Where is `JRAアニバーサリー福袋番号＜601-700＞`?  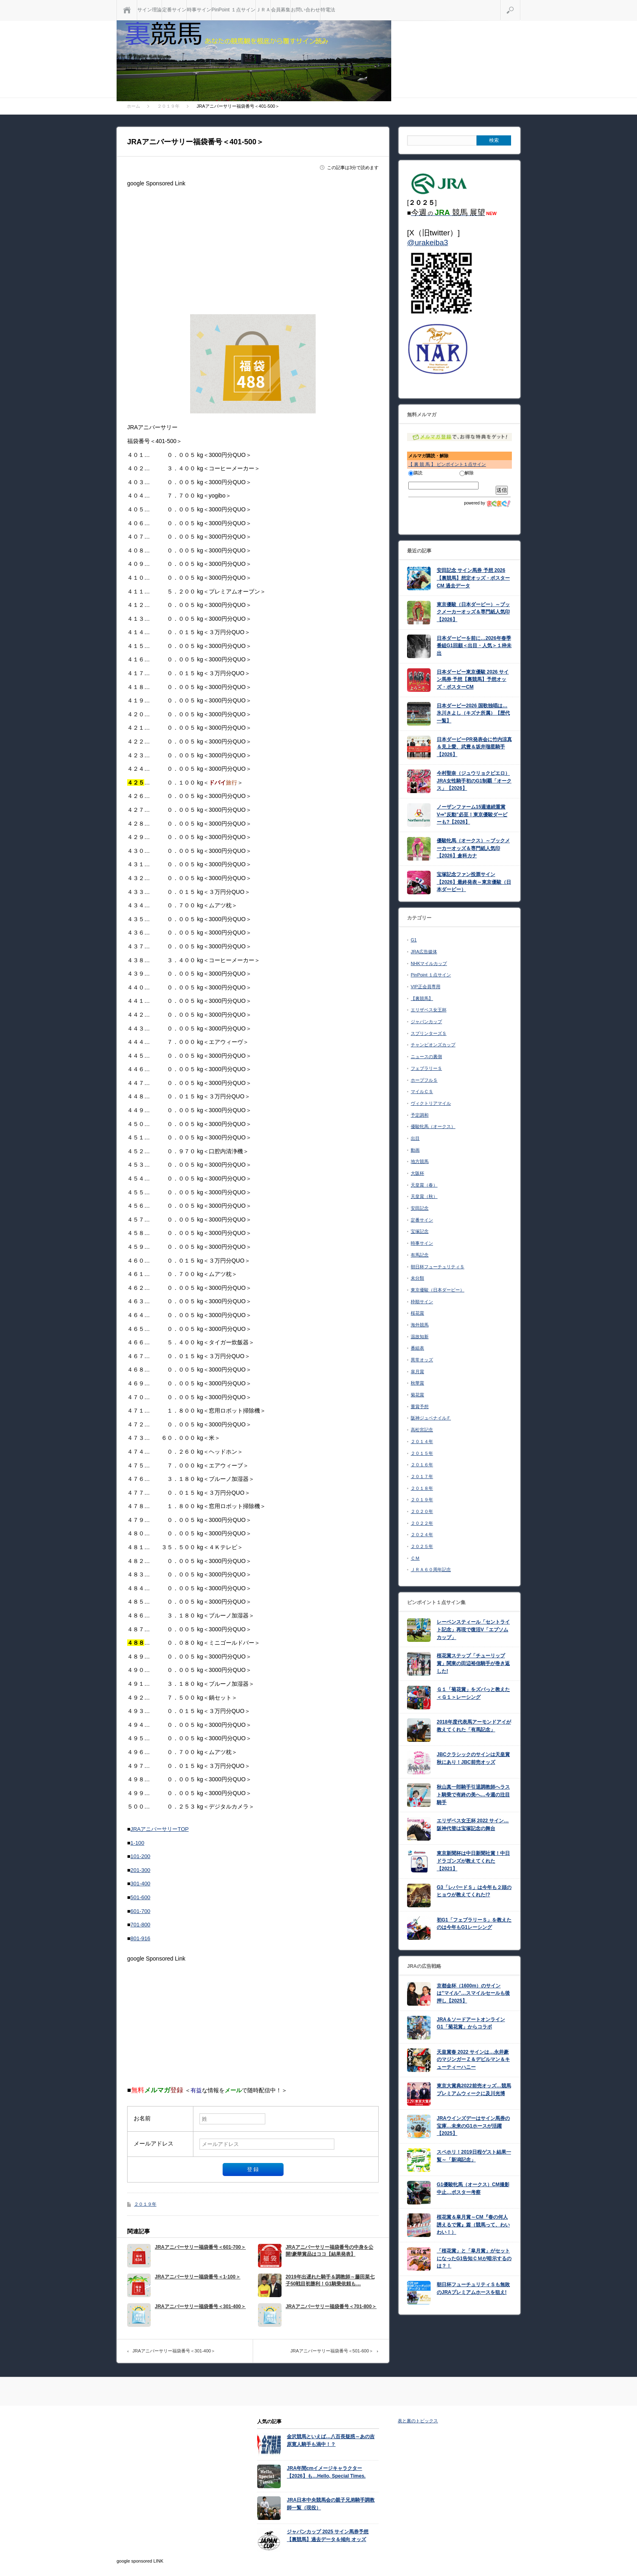
JRAアニバーサリー福袋番号＜601-700＞ is located at coordinates (200, 2247).